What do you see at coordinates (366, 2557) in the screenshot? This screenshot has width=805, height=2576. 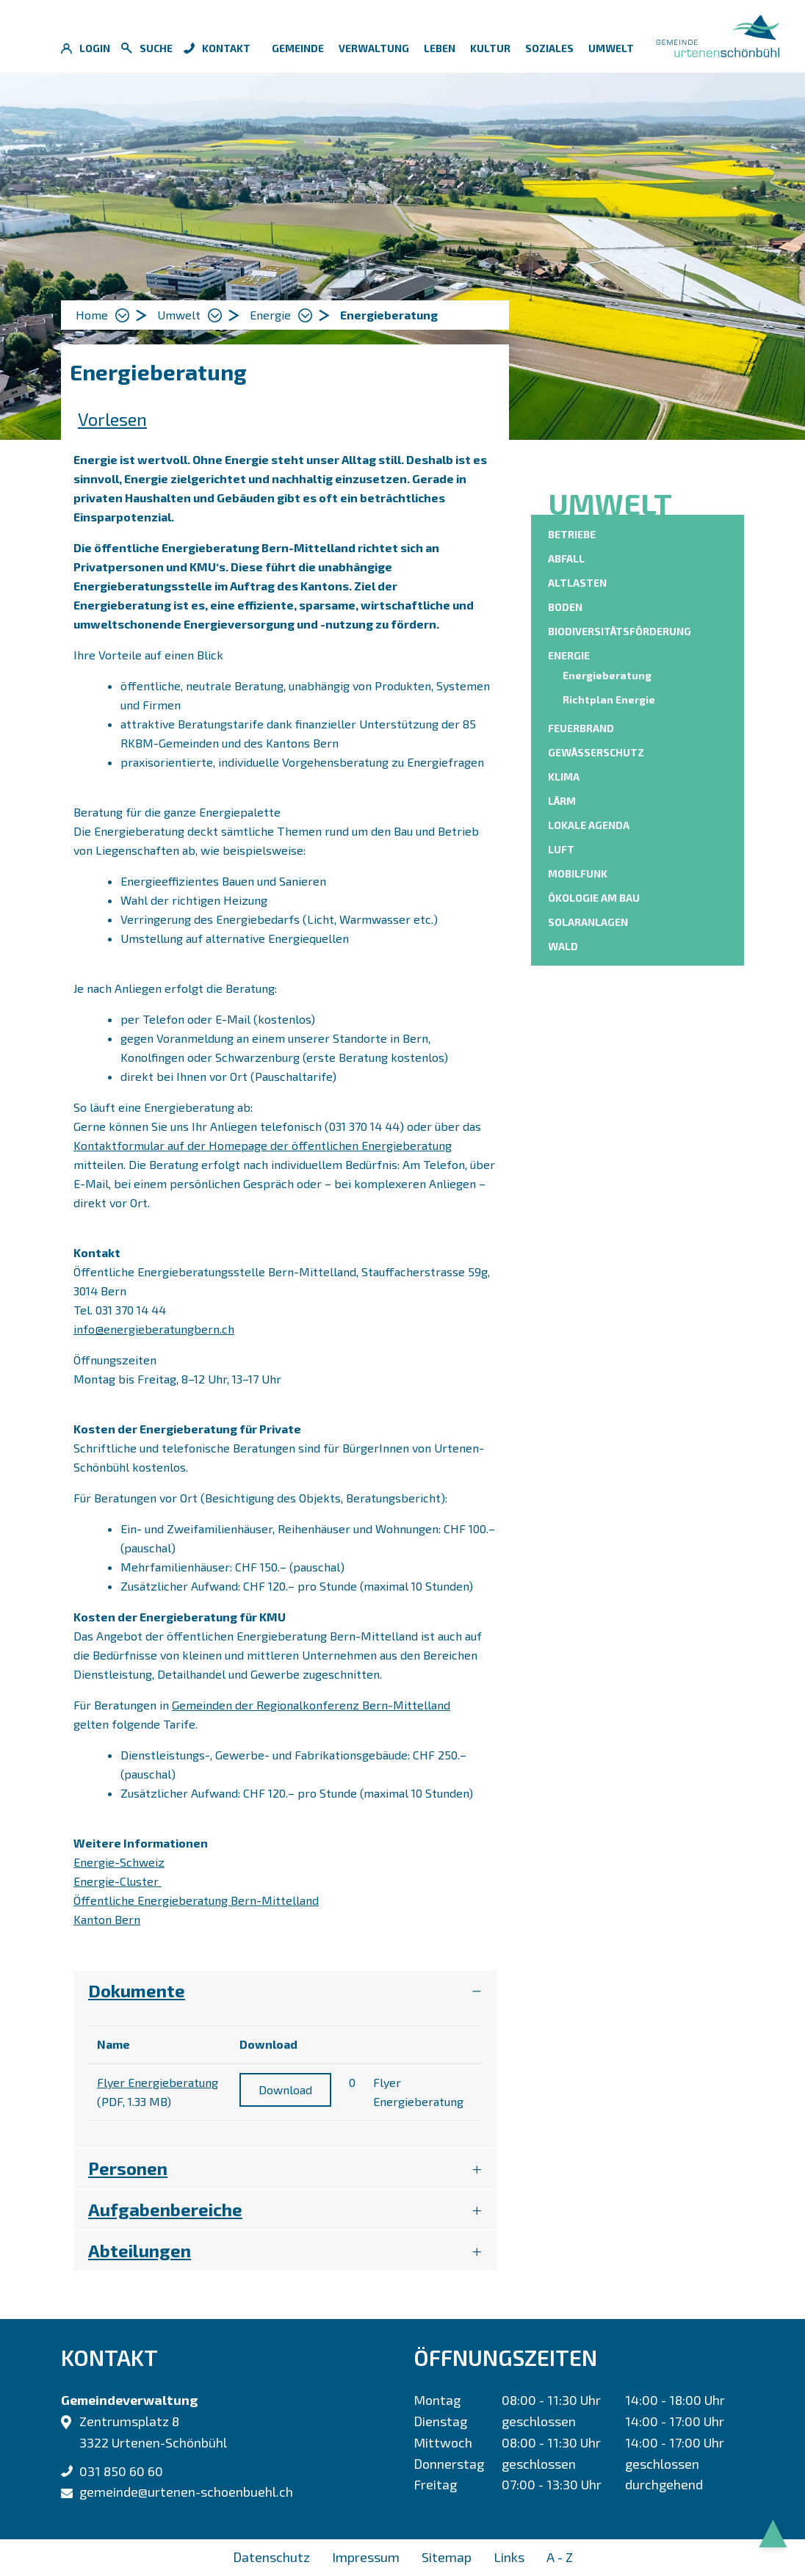 I see `Impressum` at bounding box center [366, 2557].